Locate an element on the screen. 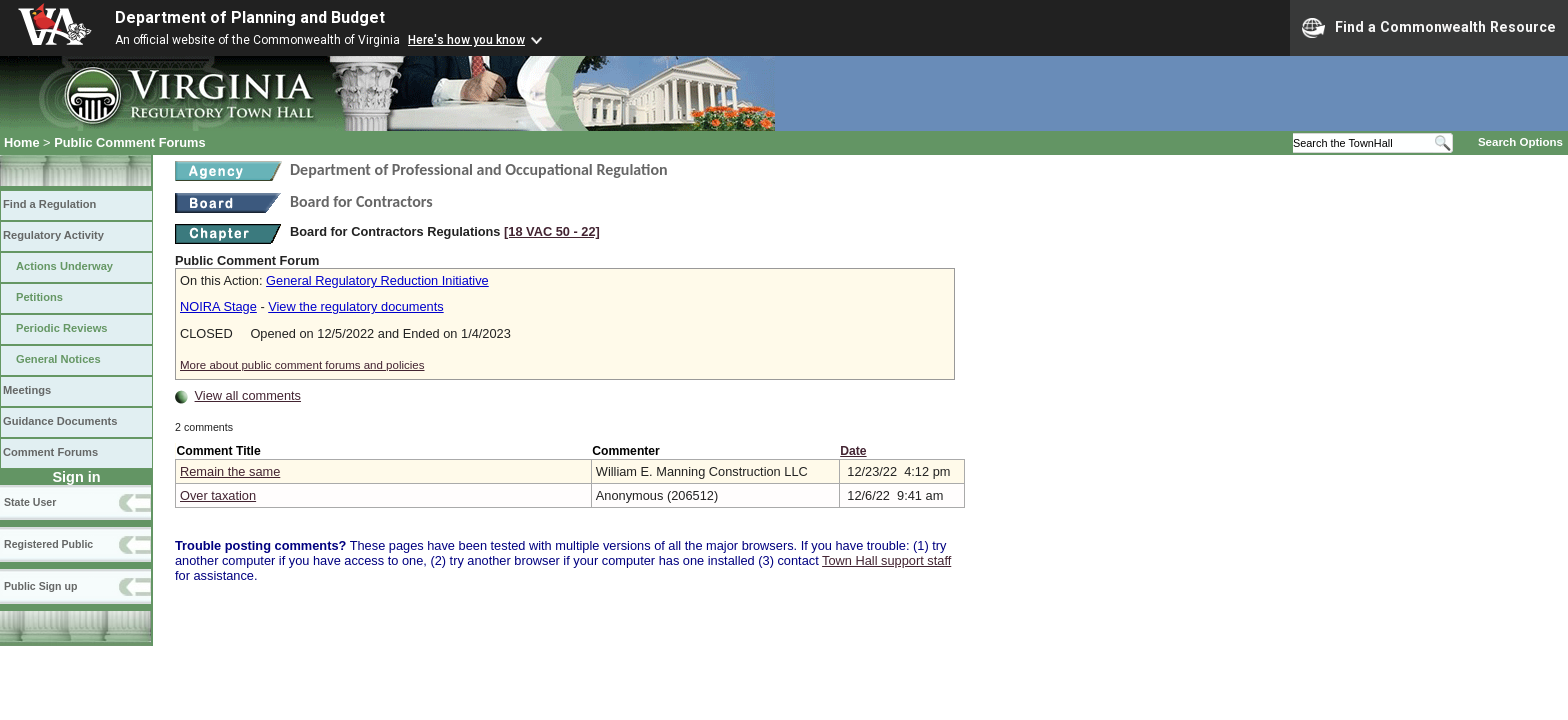 Image resolution: width=1568 pixels, height=720 pixels. Periodic Reviews is located at coordinates (62, 328).